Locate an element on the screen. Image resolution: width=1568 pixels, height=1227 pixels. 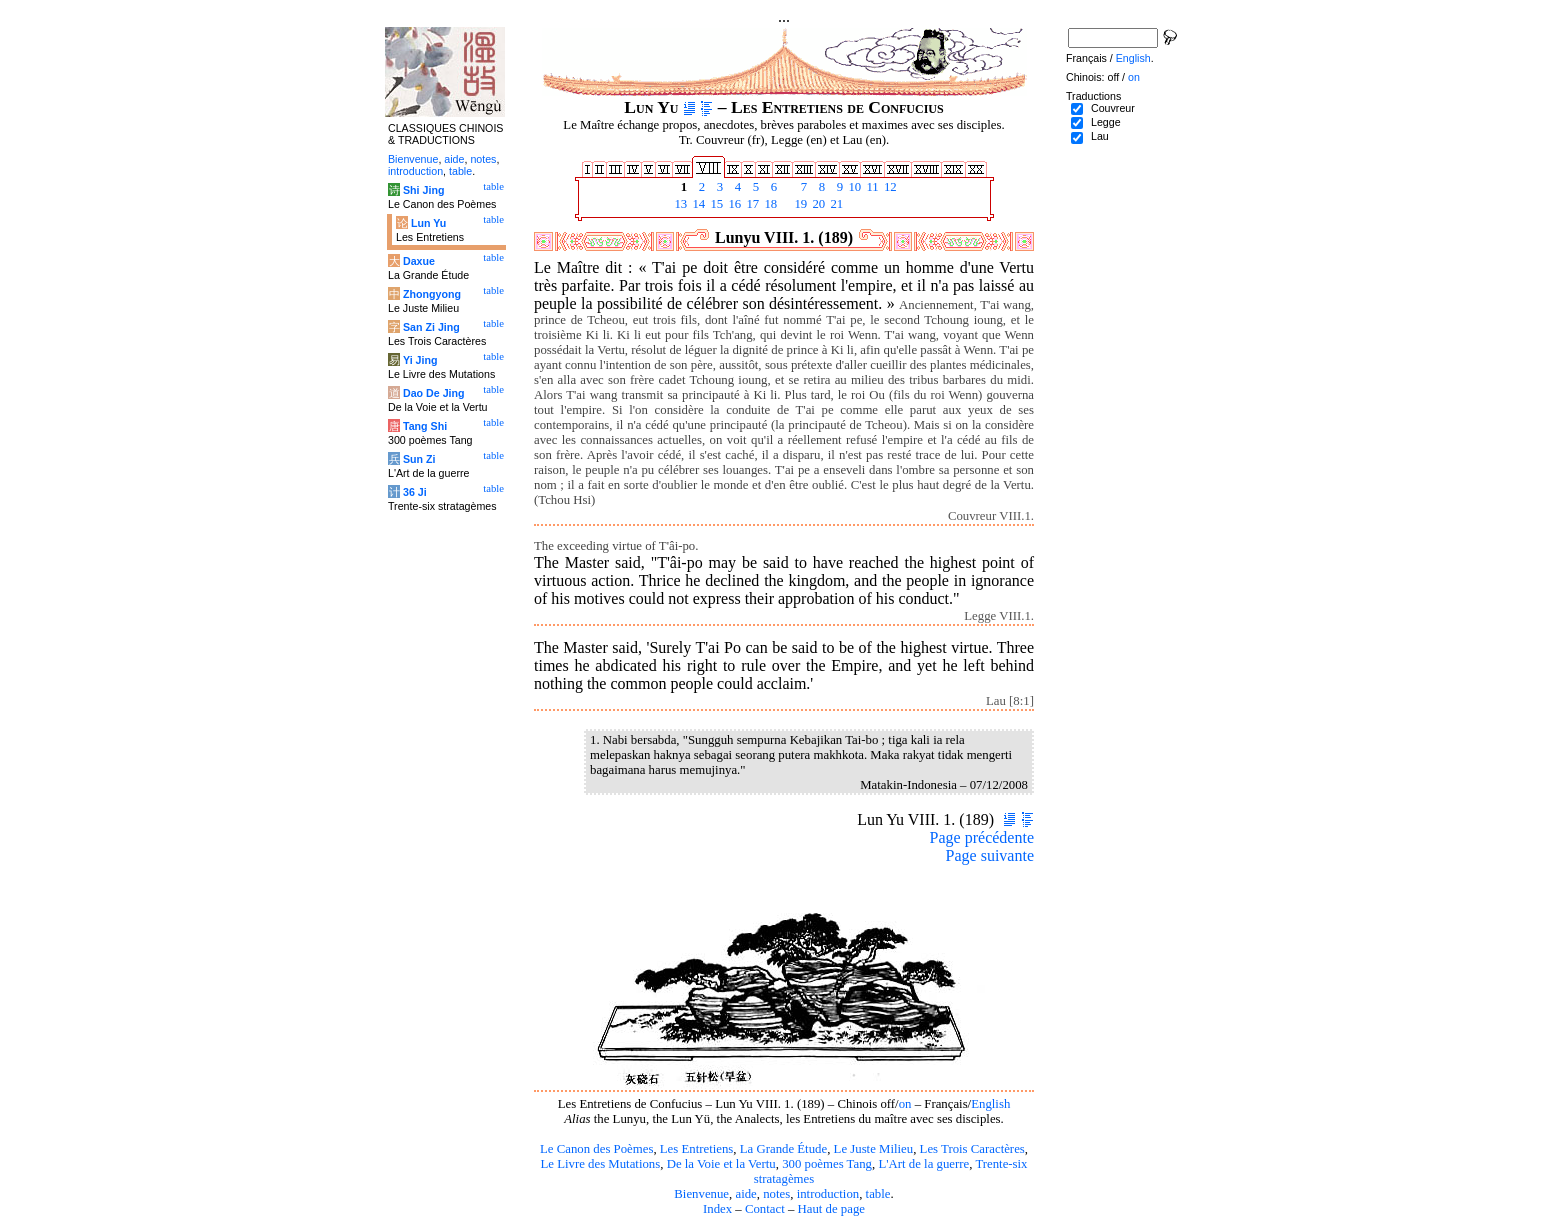
Dao De Jing is located at coordinates (434, 393).